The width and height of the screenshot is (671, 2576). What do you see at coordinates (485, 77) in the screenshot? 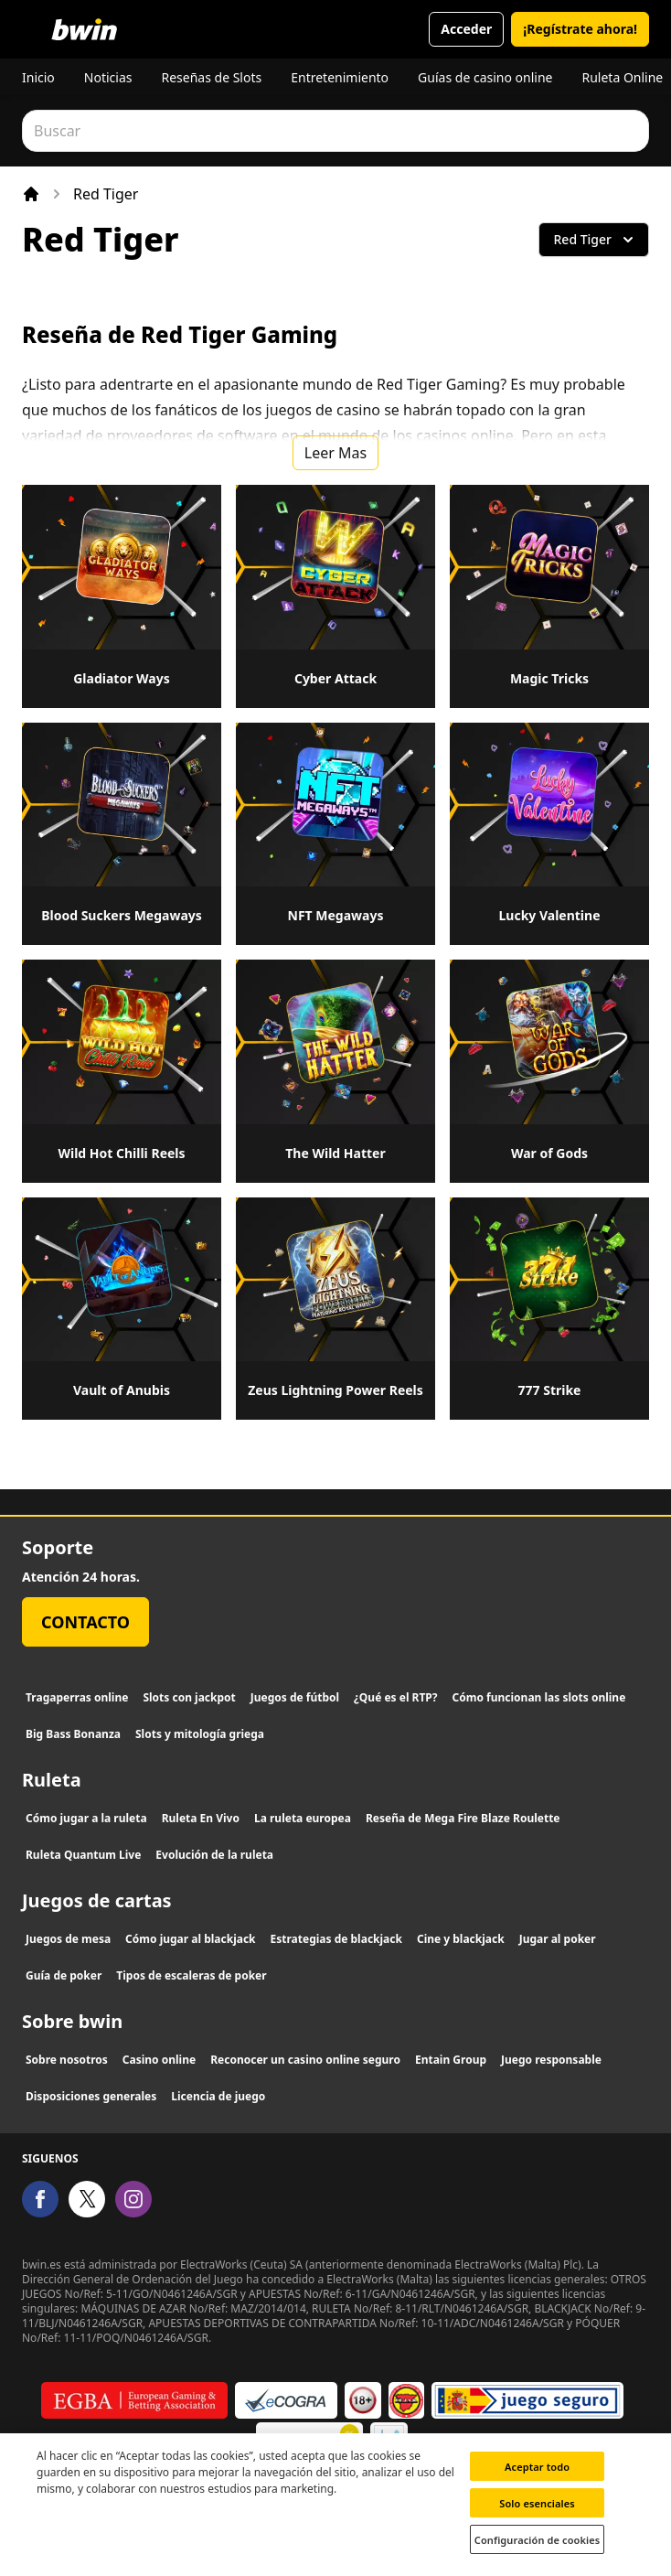
I see `Guías de casino online` at bounding box center [485, 77].